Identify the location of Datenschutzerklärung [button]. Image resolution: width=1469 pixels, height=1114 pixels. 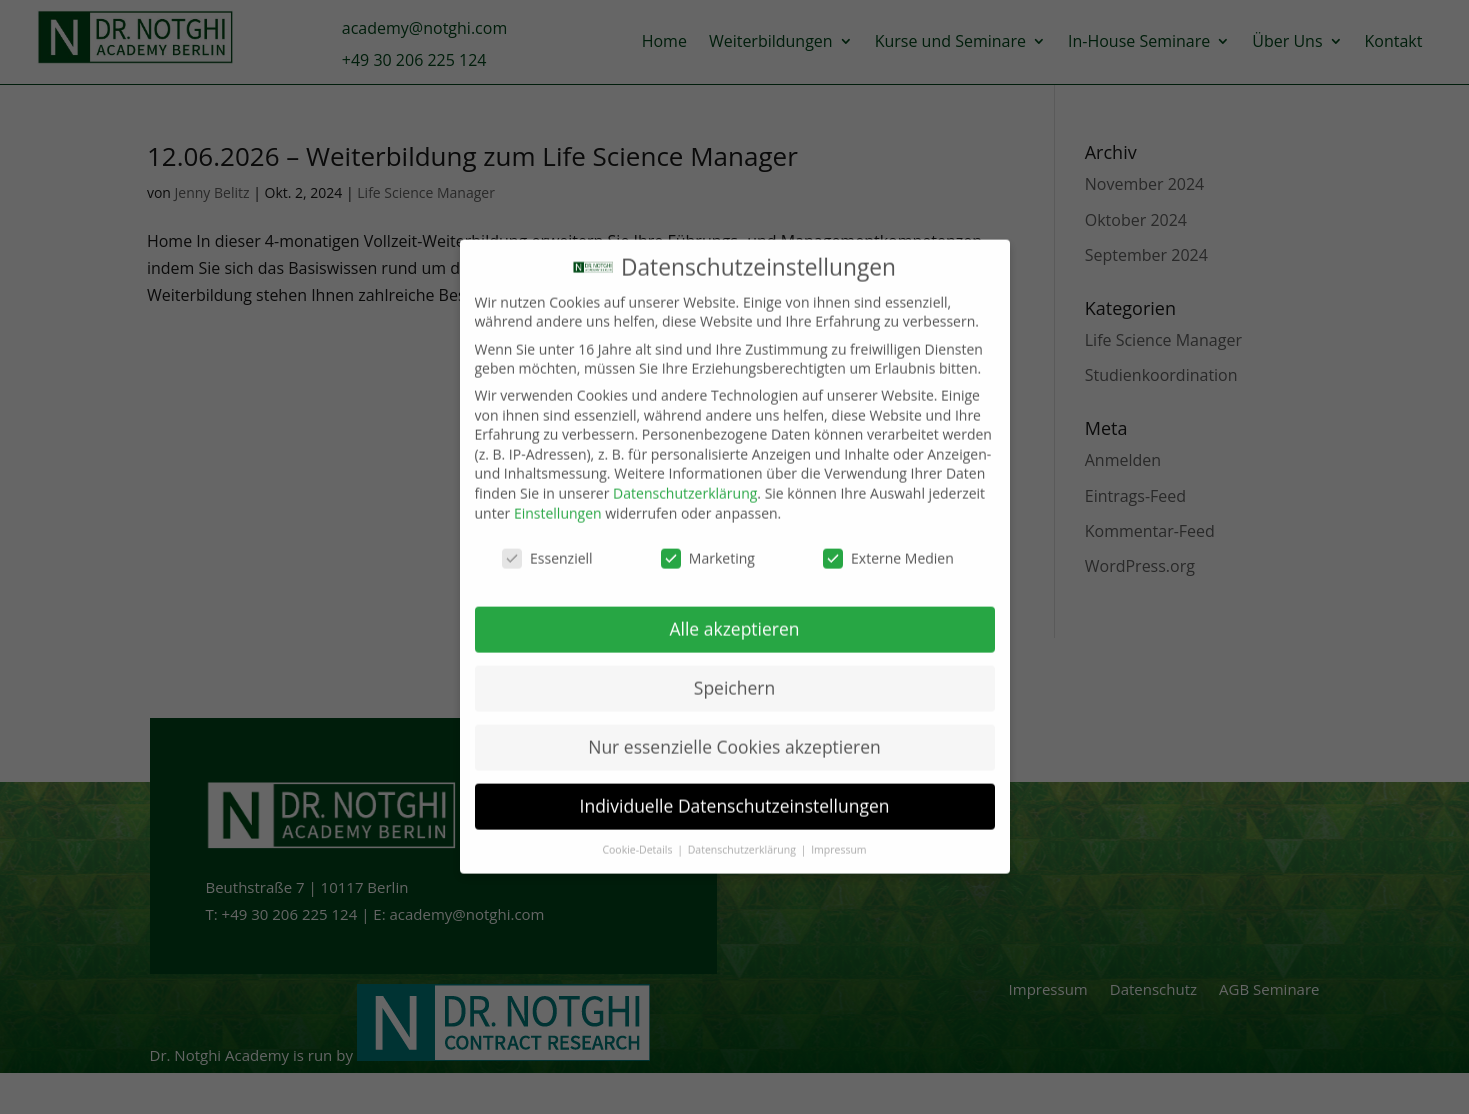
(743, 834).